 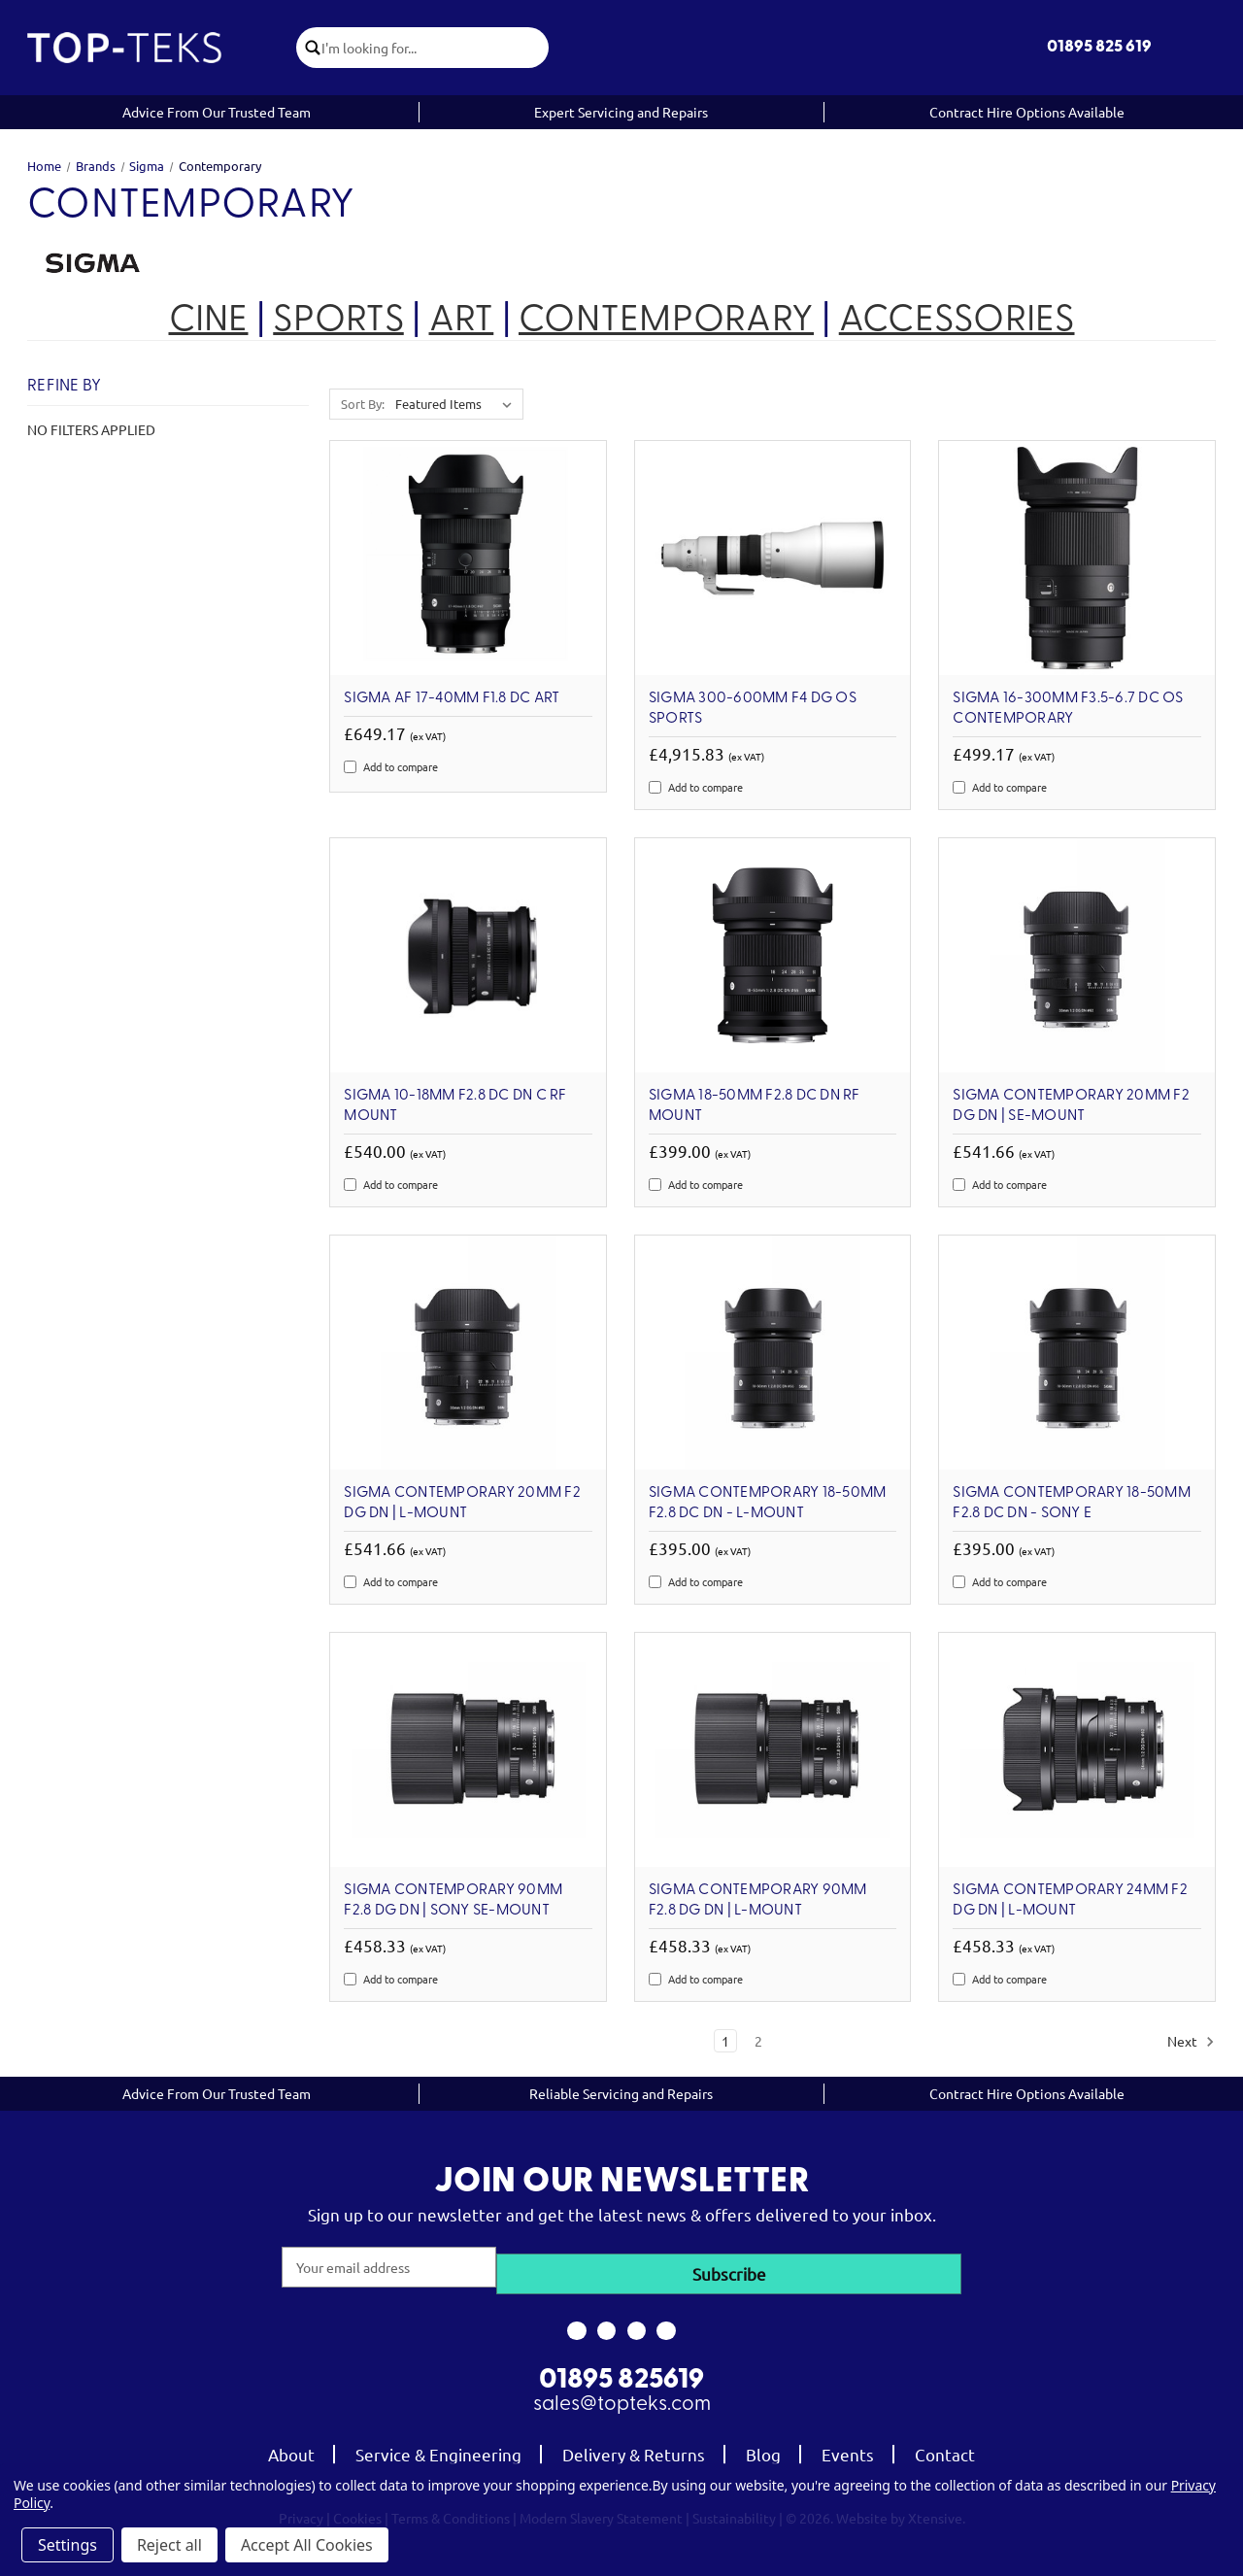 What do you see at coordinates (169, 2545) in the screenshot?
I see `Reject all` at bounding box center [169, 2545].